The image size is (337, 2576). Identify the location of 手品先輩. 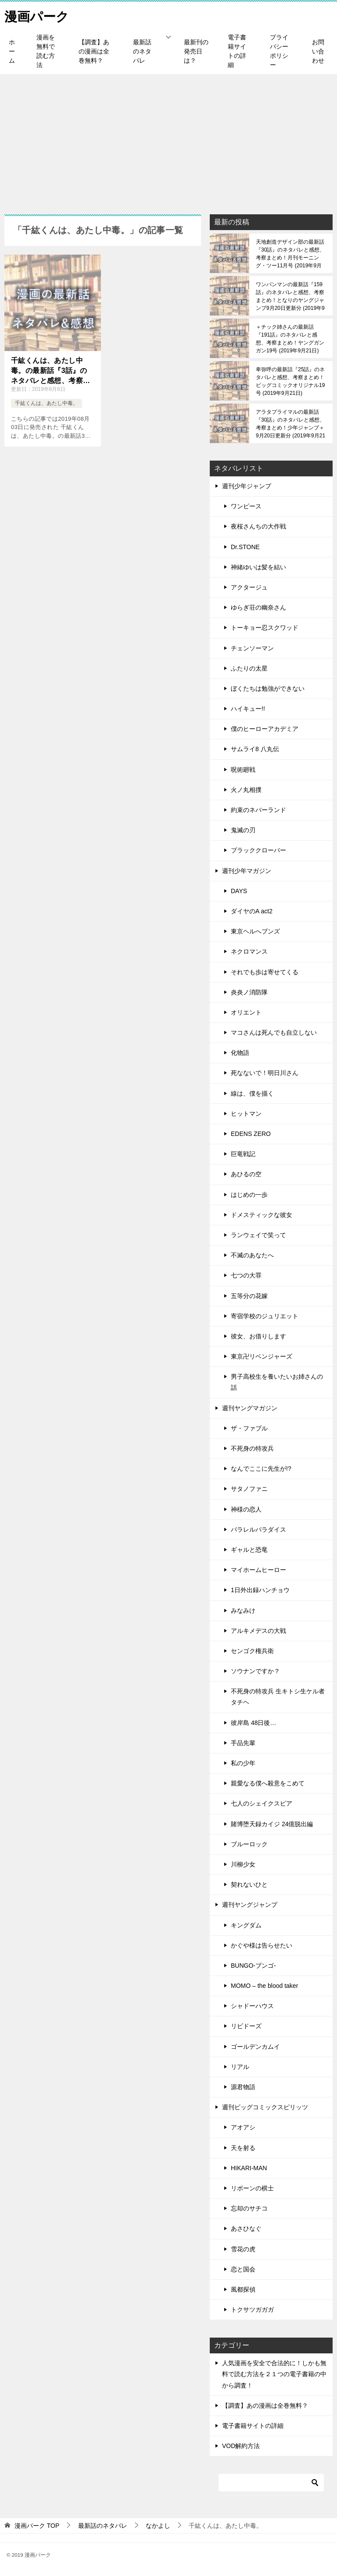
(243, 1742).